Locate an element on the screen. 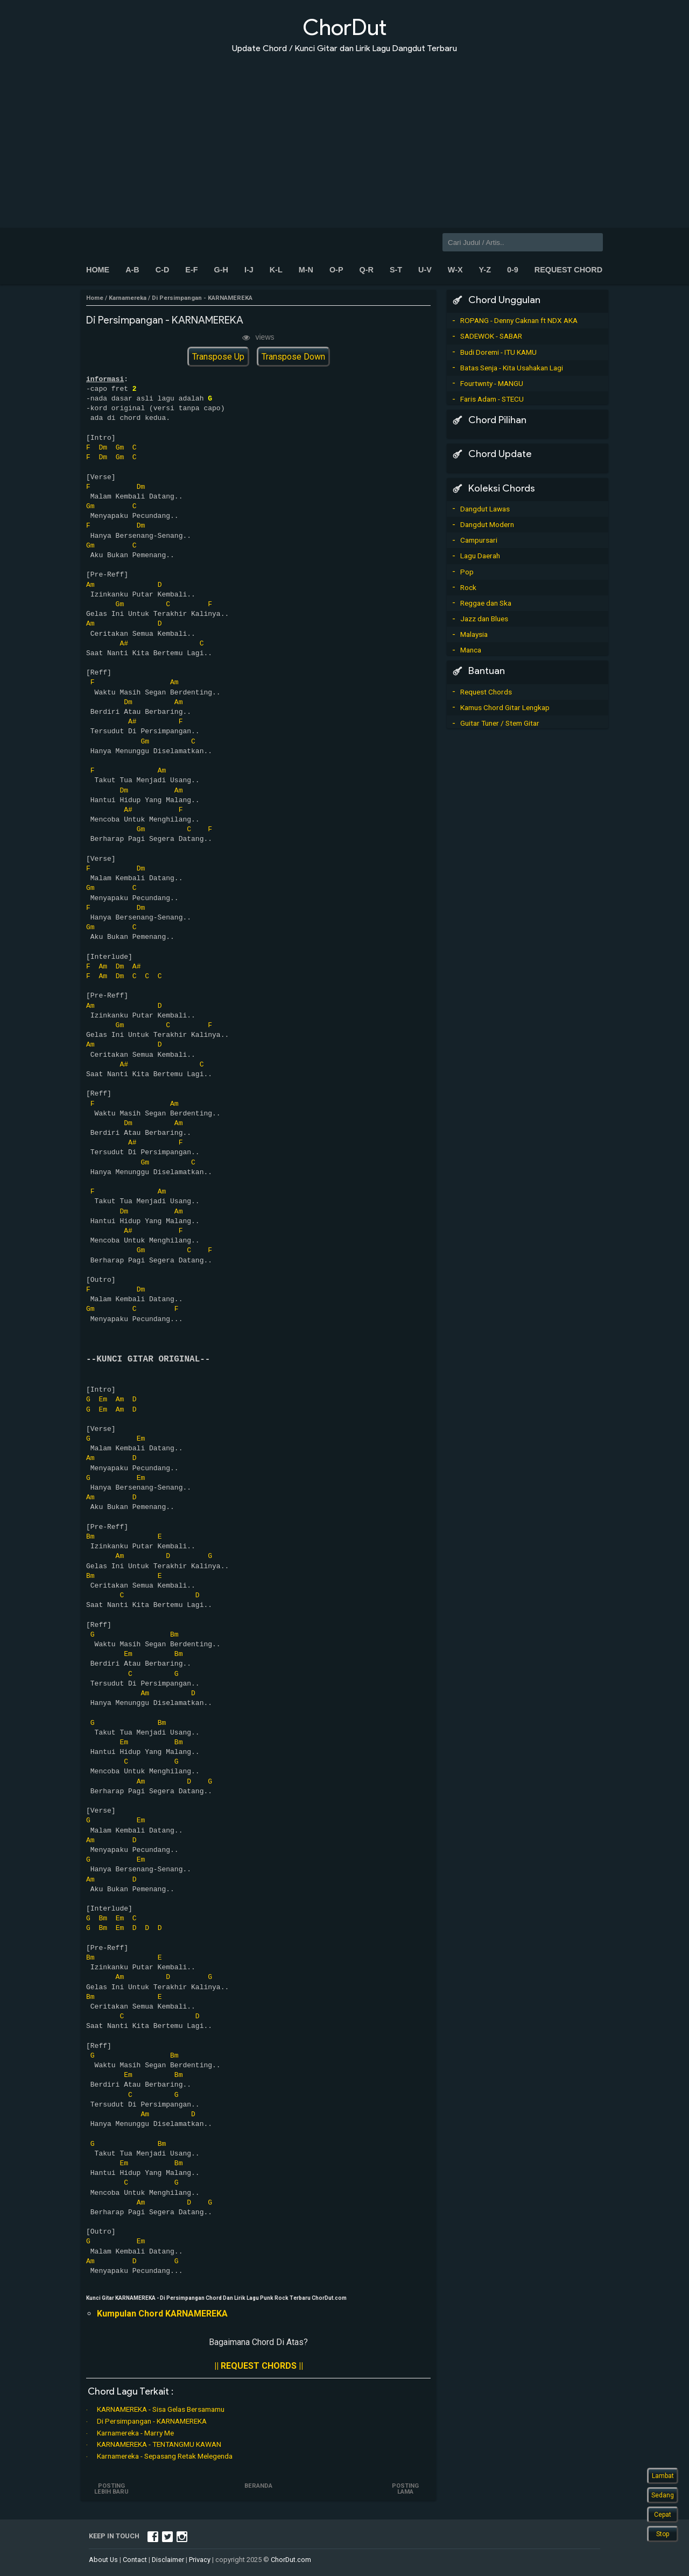 Image resolution: width=689 pixels, height=2576 pixels. G-H is located at coordinates (221, 269).